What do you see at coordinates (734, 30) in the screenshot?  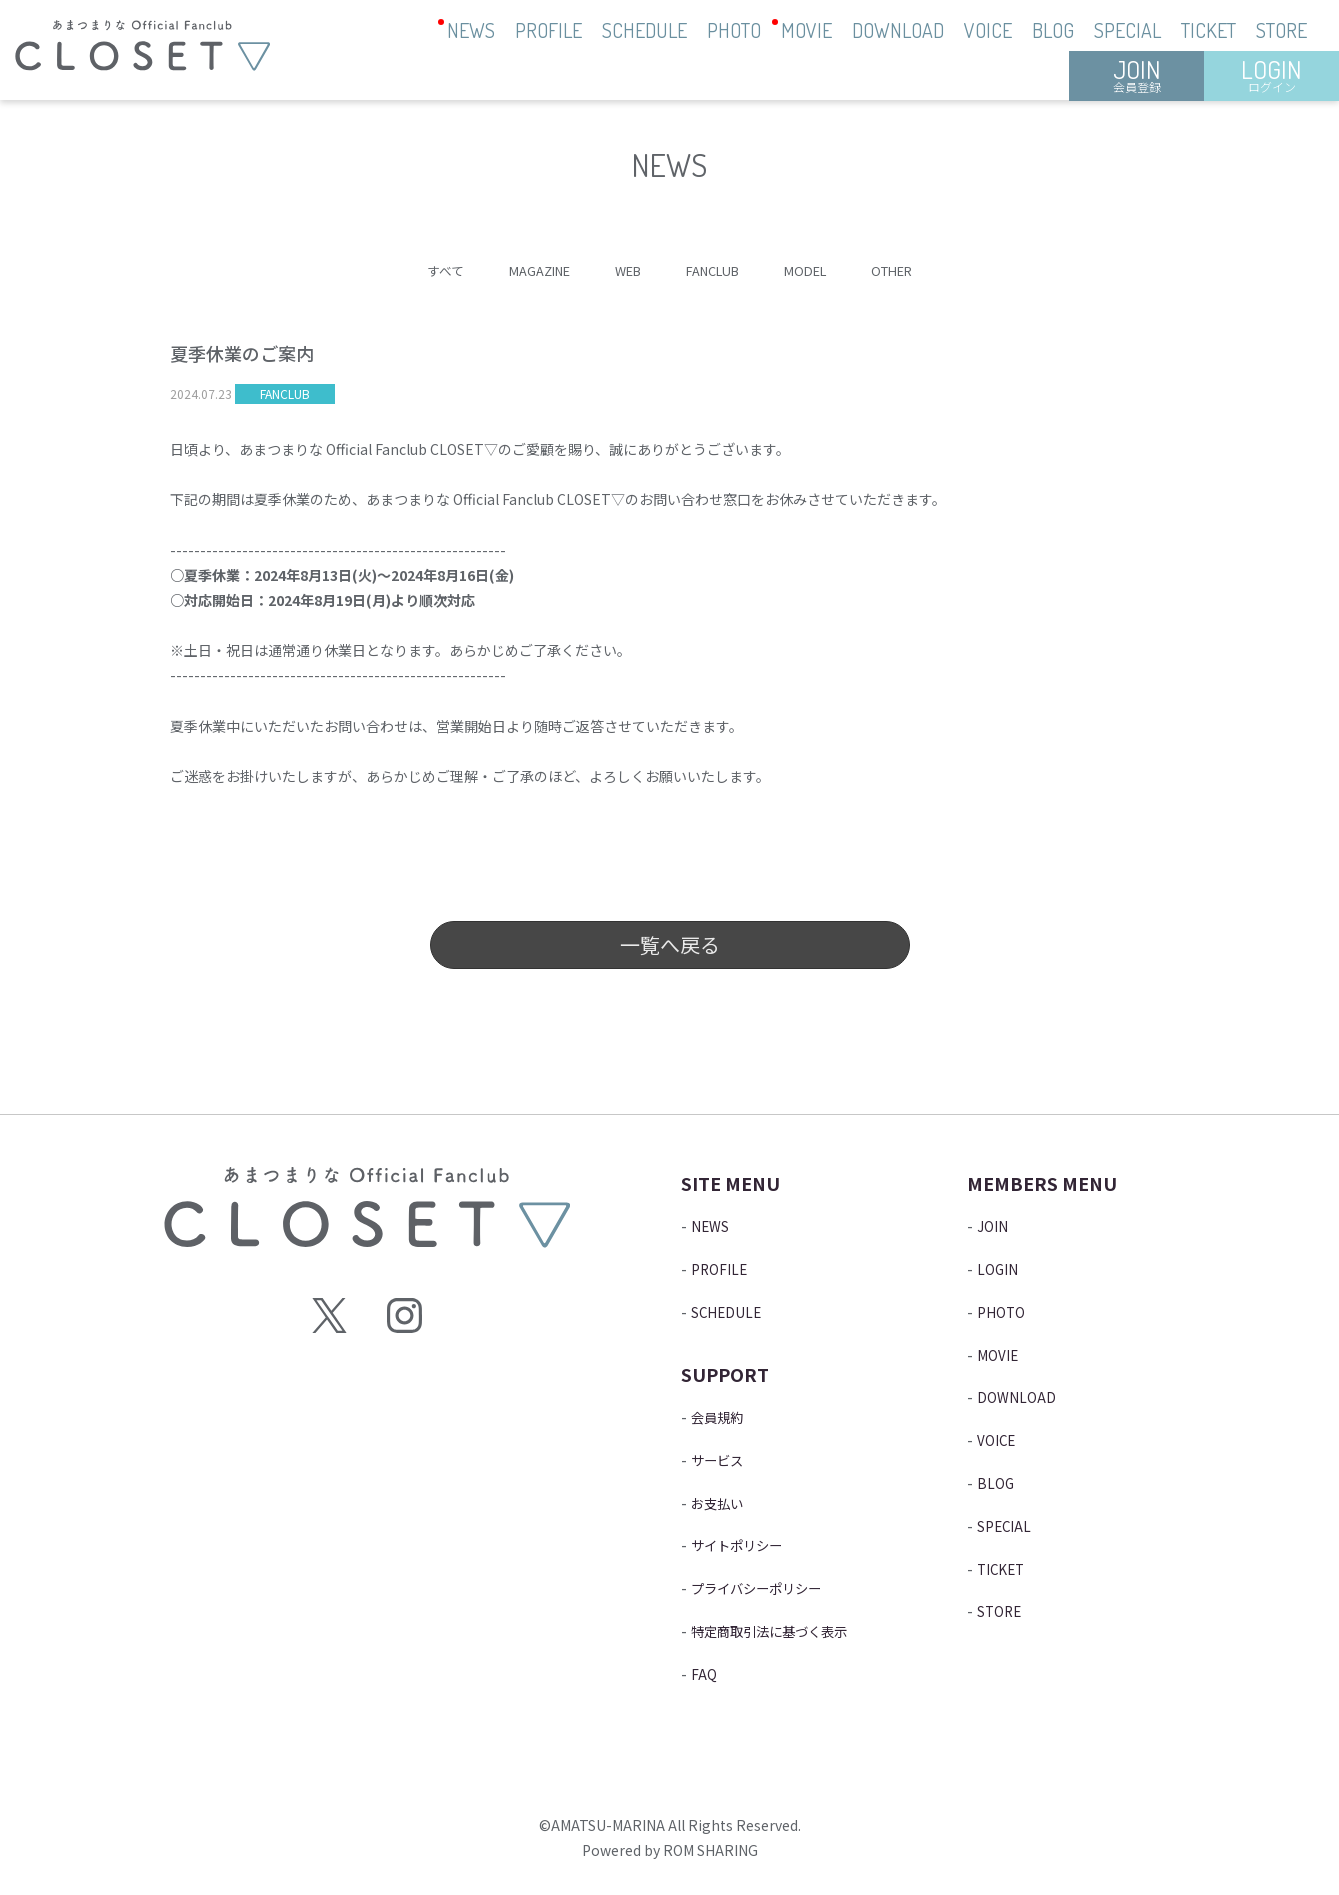 I see `PHOTO` at bounding box center [734, 30].